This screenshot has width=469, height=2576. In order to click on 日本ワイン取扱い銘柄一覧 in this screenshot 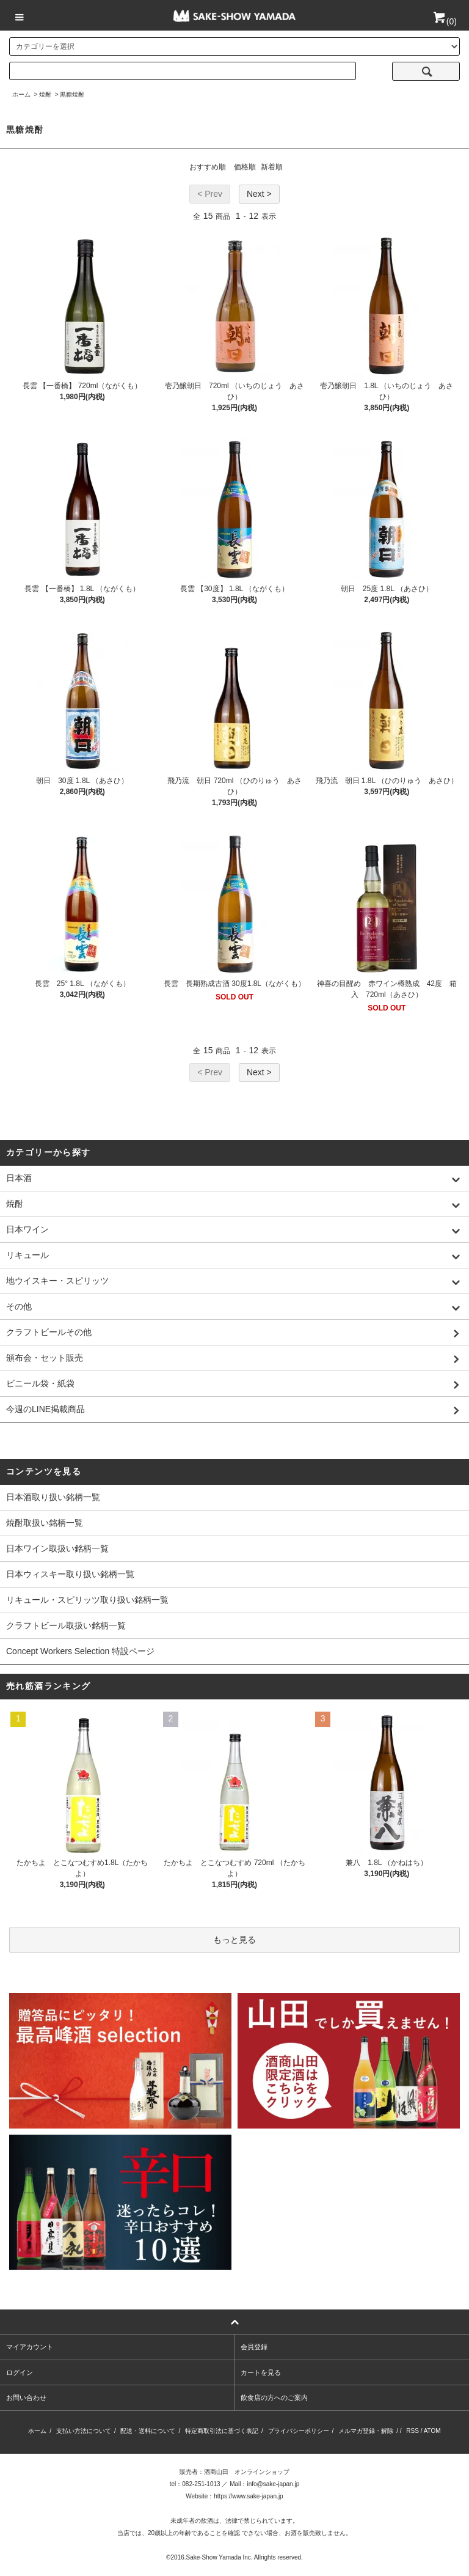, I will do `click(57, 1548)`.